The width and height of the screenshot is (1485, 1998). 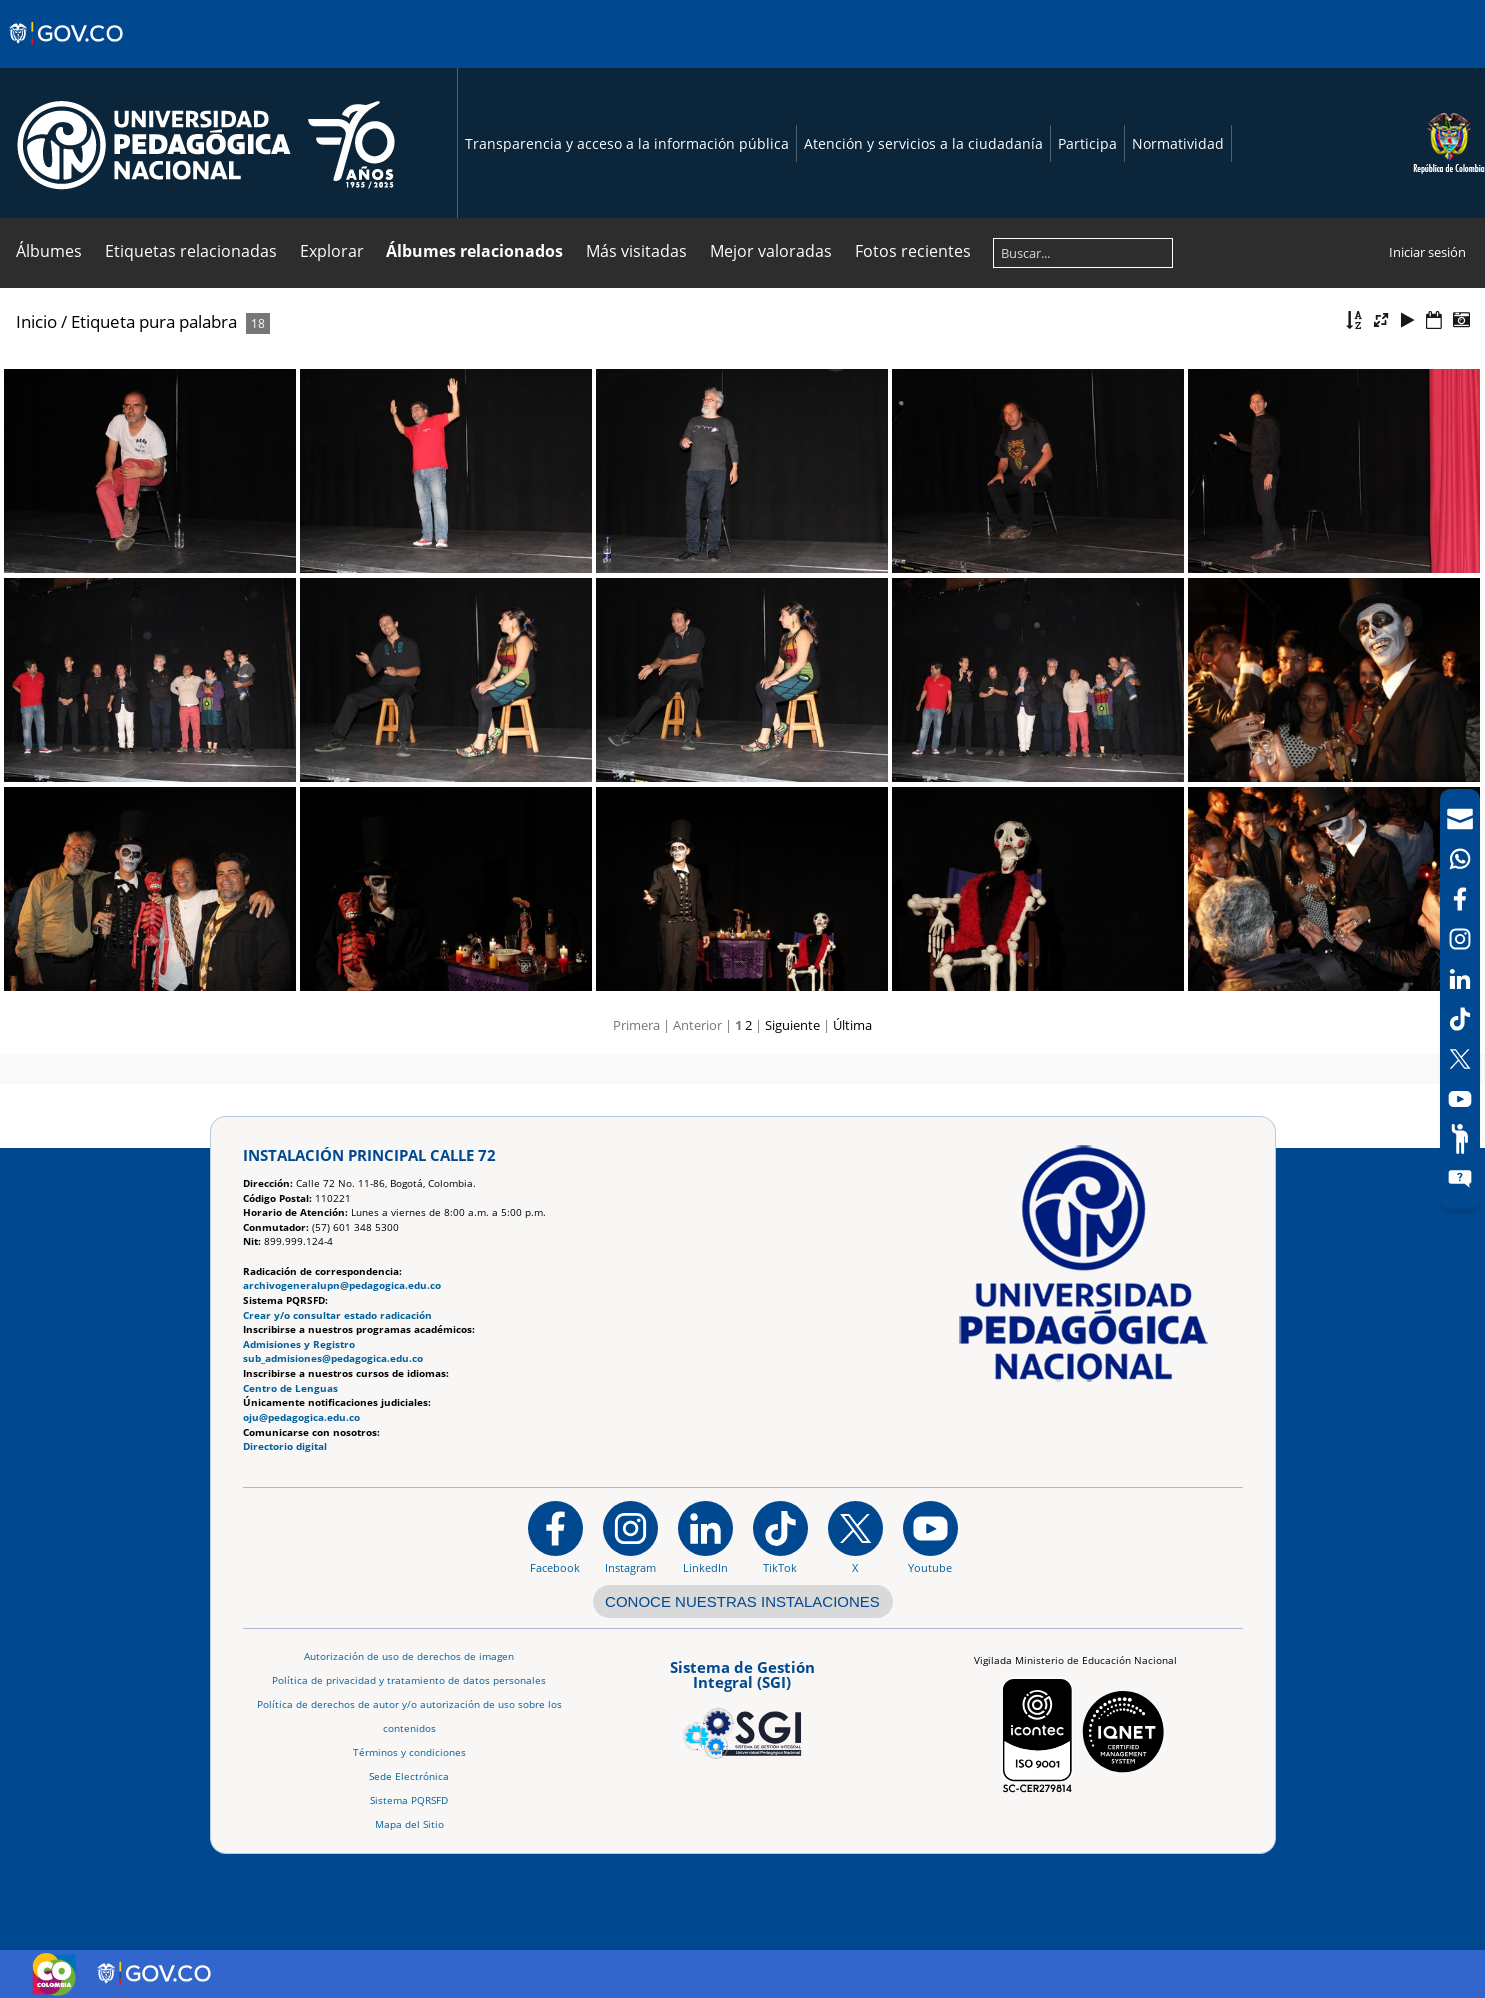 What do you see at coordinates (1460, 1019) in the screenshot?
I see `[TikTok]` at bounding box center [1460, 1019].